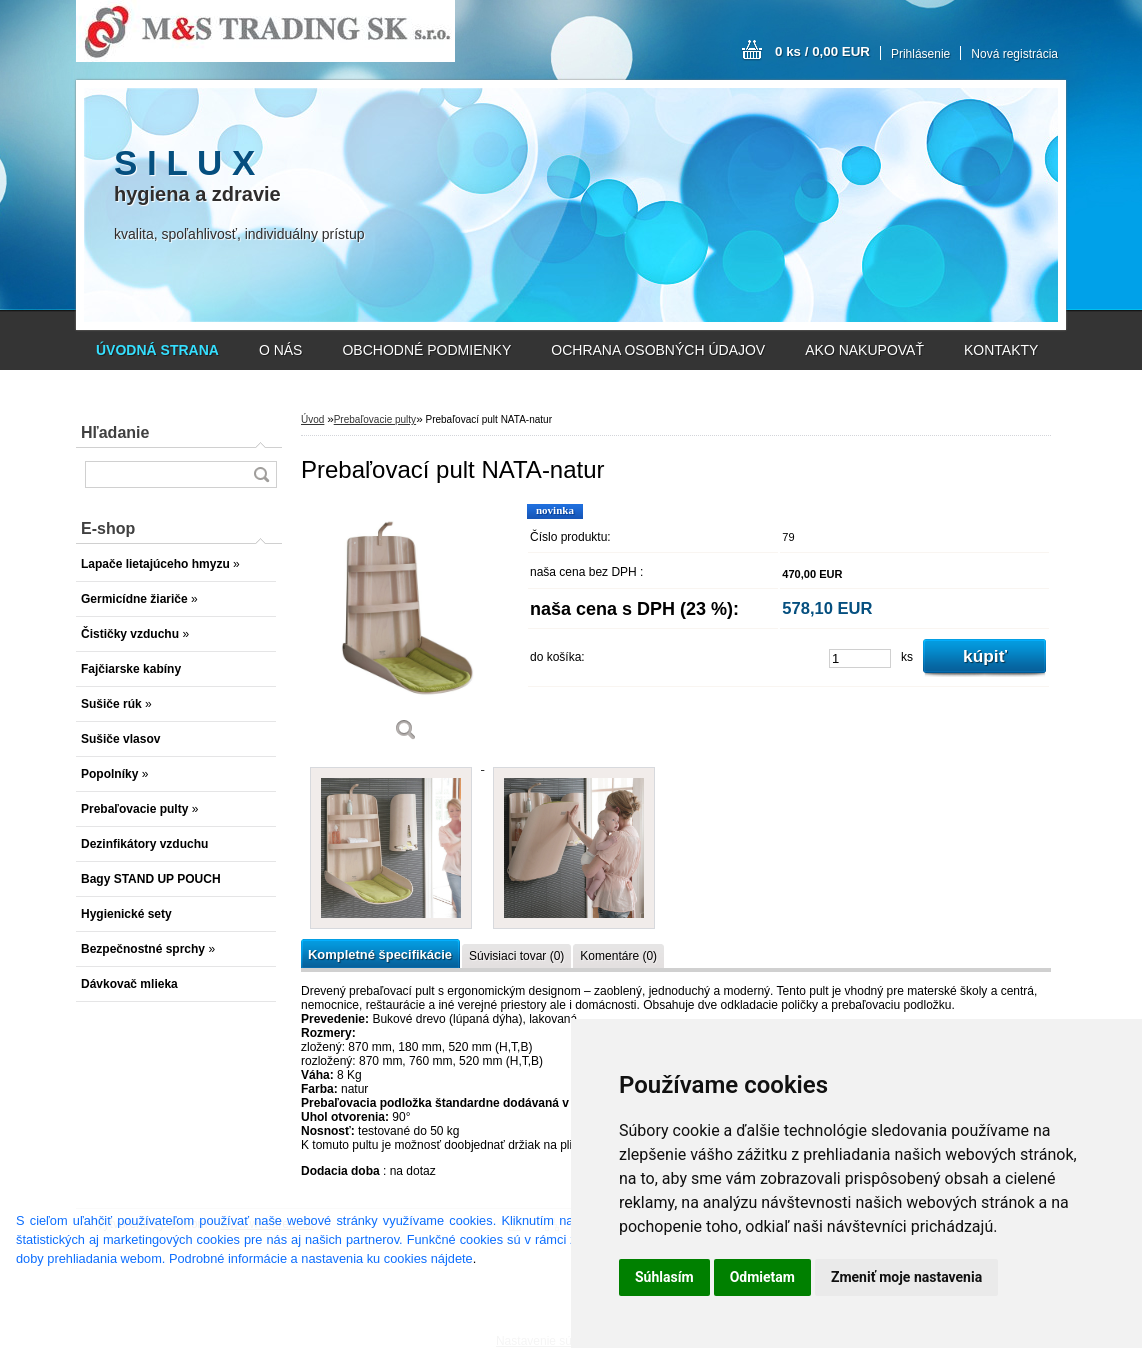 The height and width of the screenshot is (1348, 1142). What do you see at coordinates (516, 956) in the screenshot?
I see `Súvisiaci tovar (0)` at bounding box center [516, 956].